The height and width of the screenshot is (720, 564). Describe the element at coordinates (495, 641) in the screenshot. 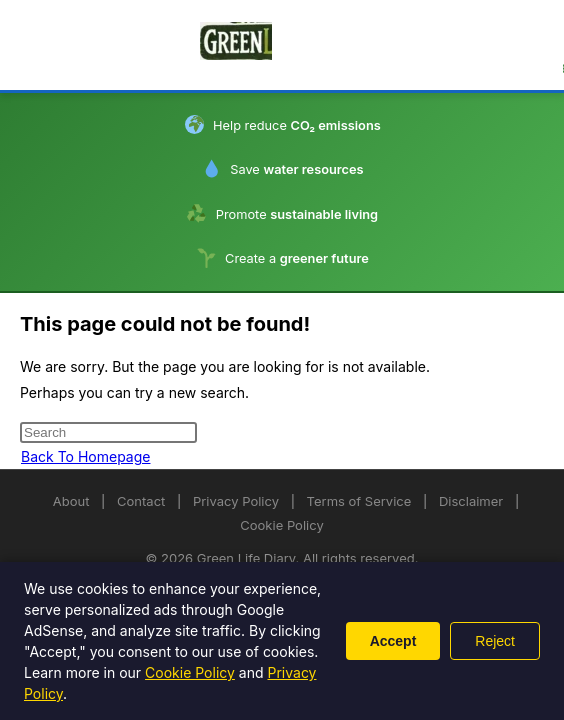

I see `Reject` at that location.